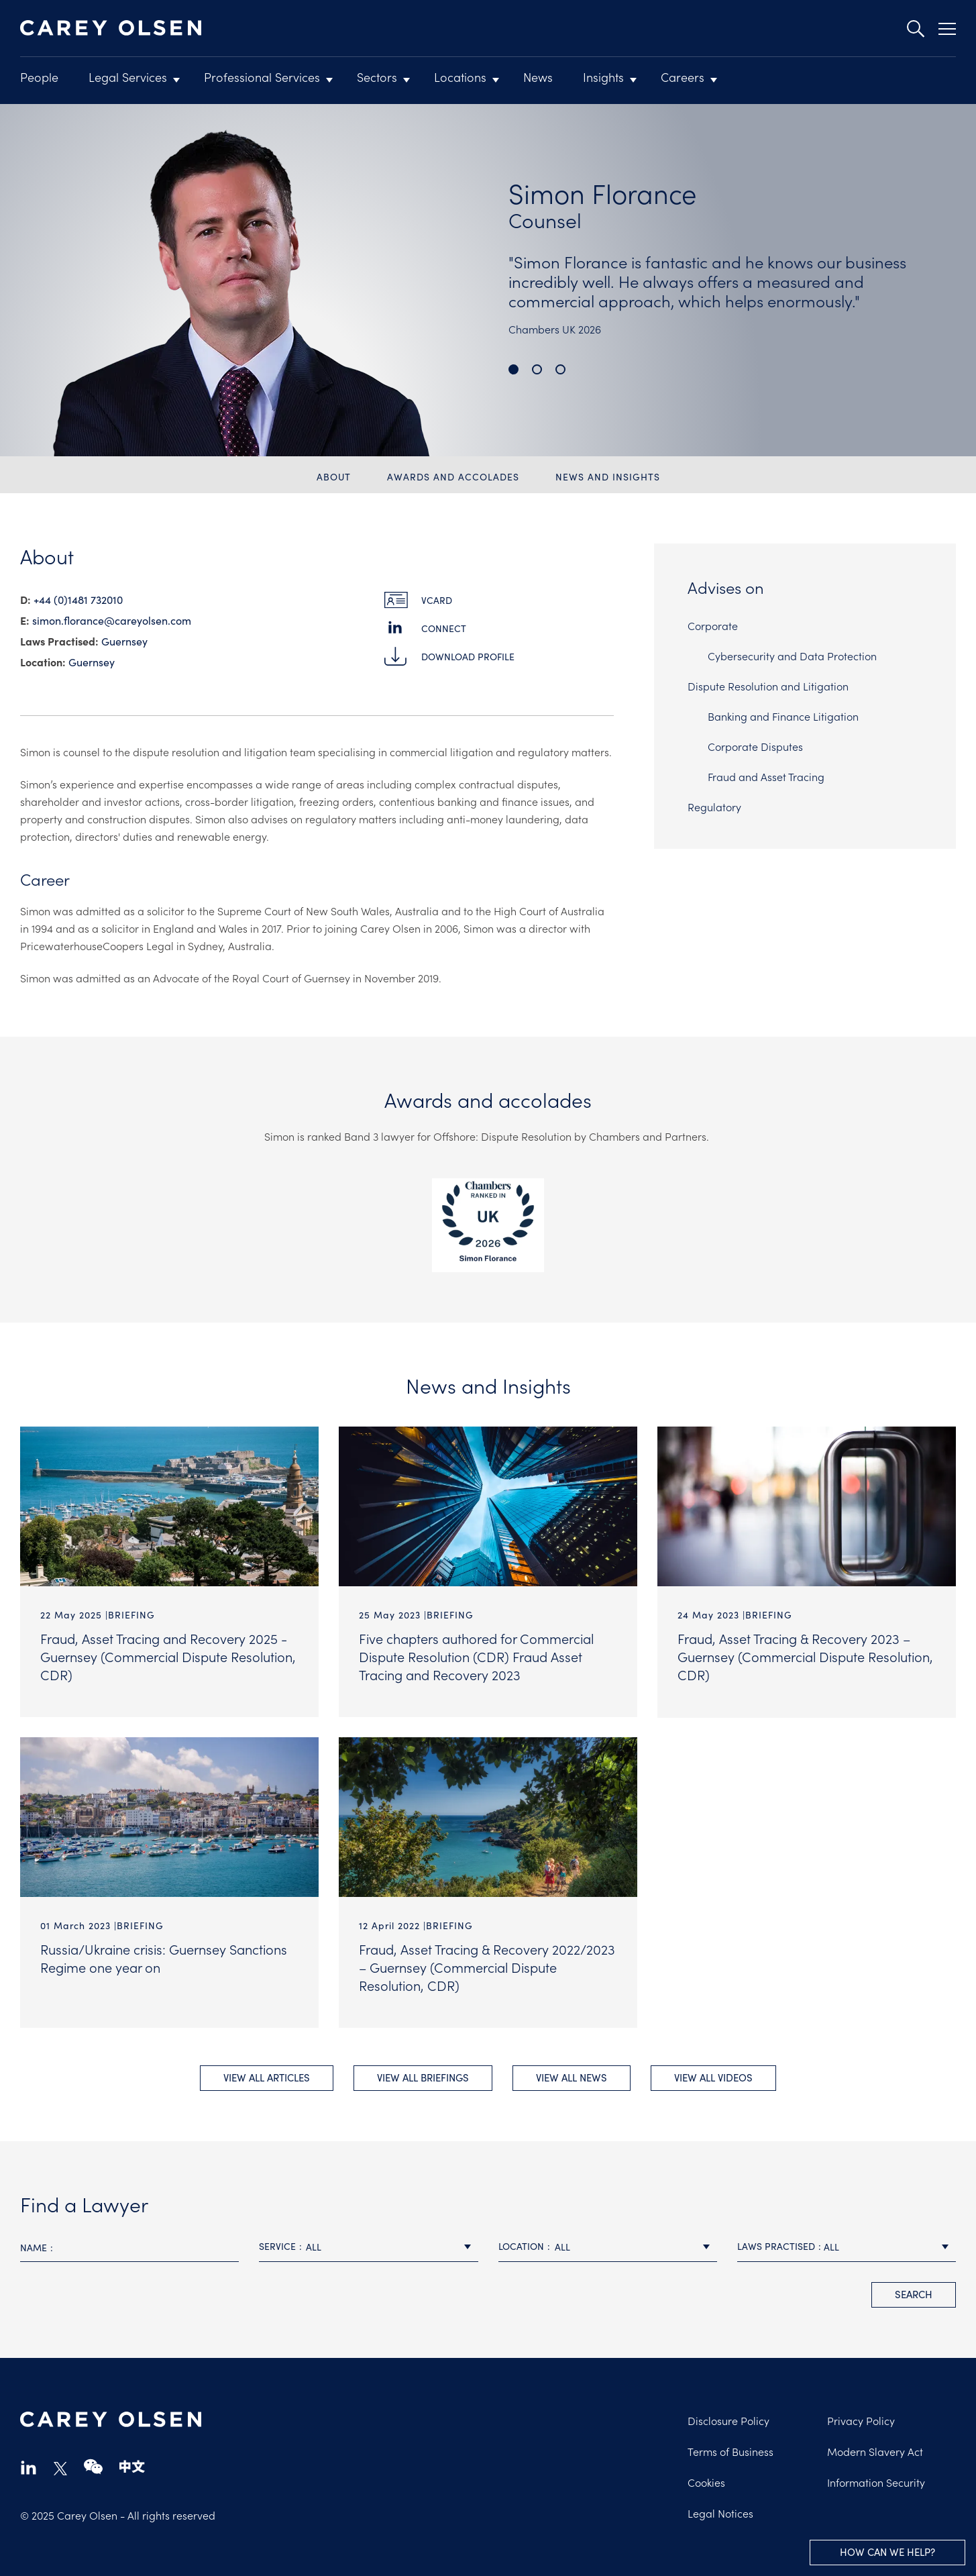 The width and height of the screenshot is (976, 2576). I want to click on People, so click(39, 76).